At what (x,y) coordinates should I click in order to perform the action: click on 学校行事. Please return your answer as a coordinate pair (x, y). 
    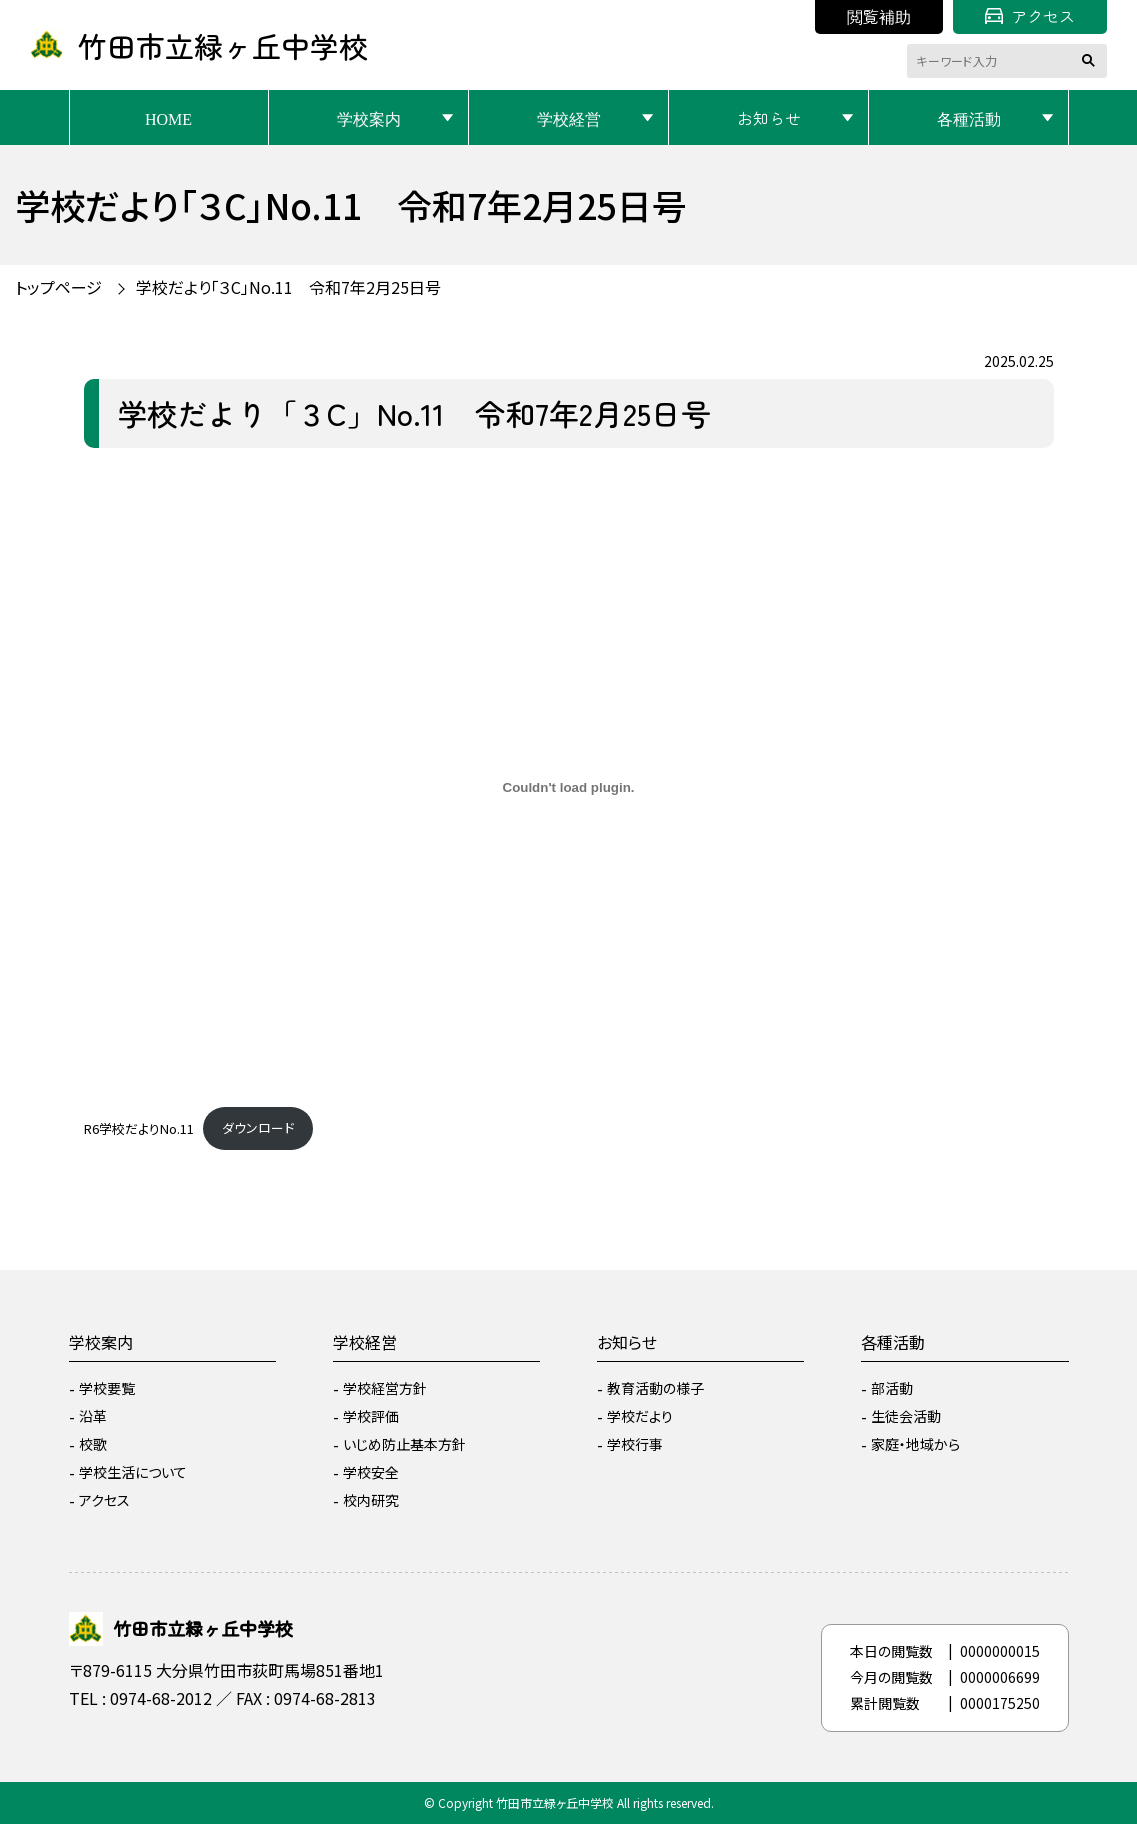
    Looking at the image, I should click on (635, 1444).